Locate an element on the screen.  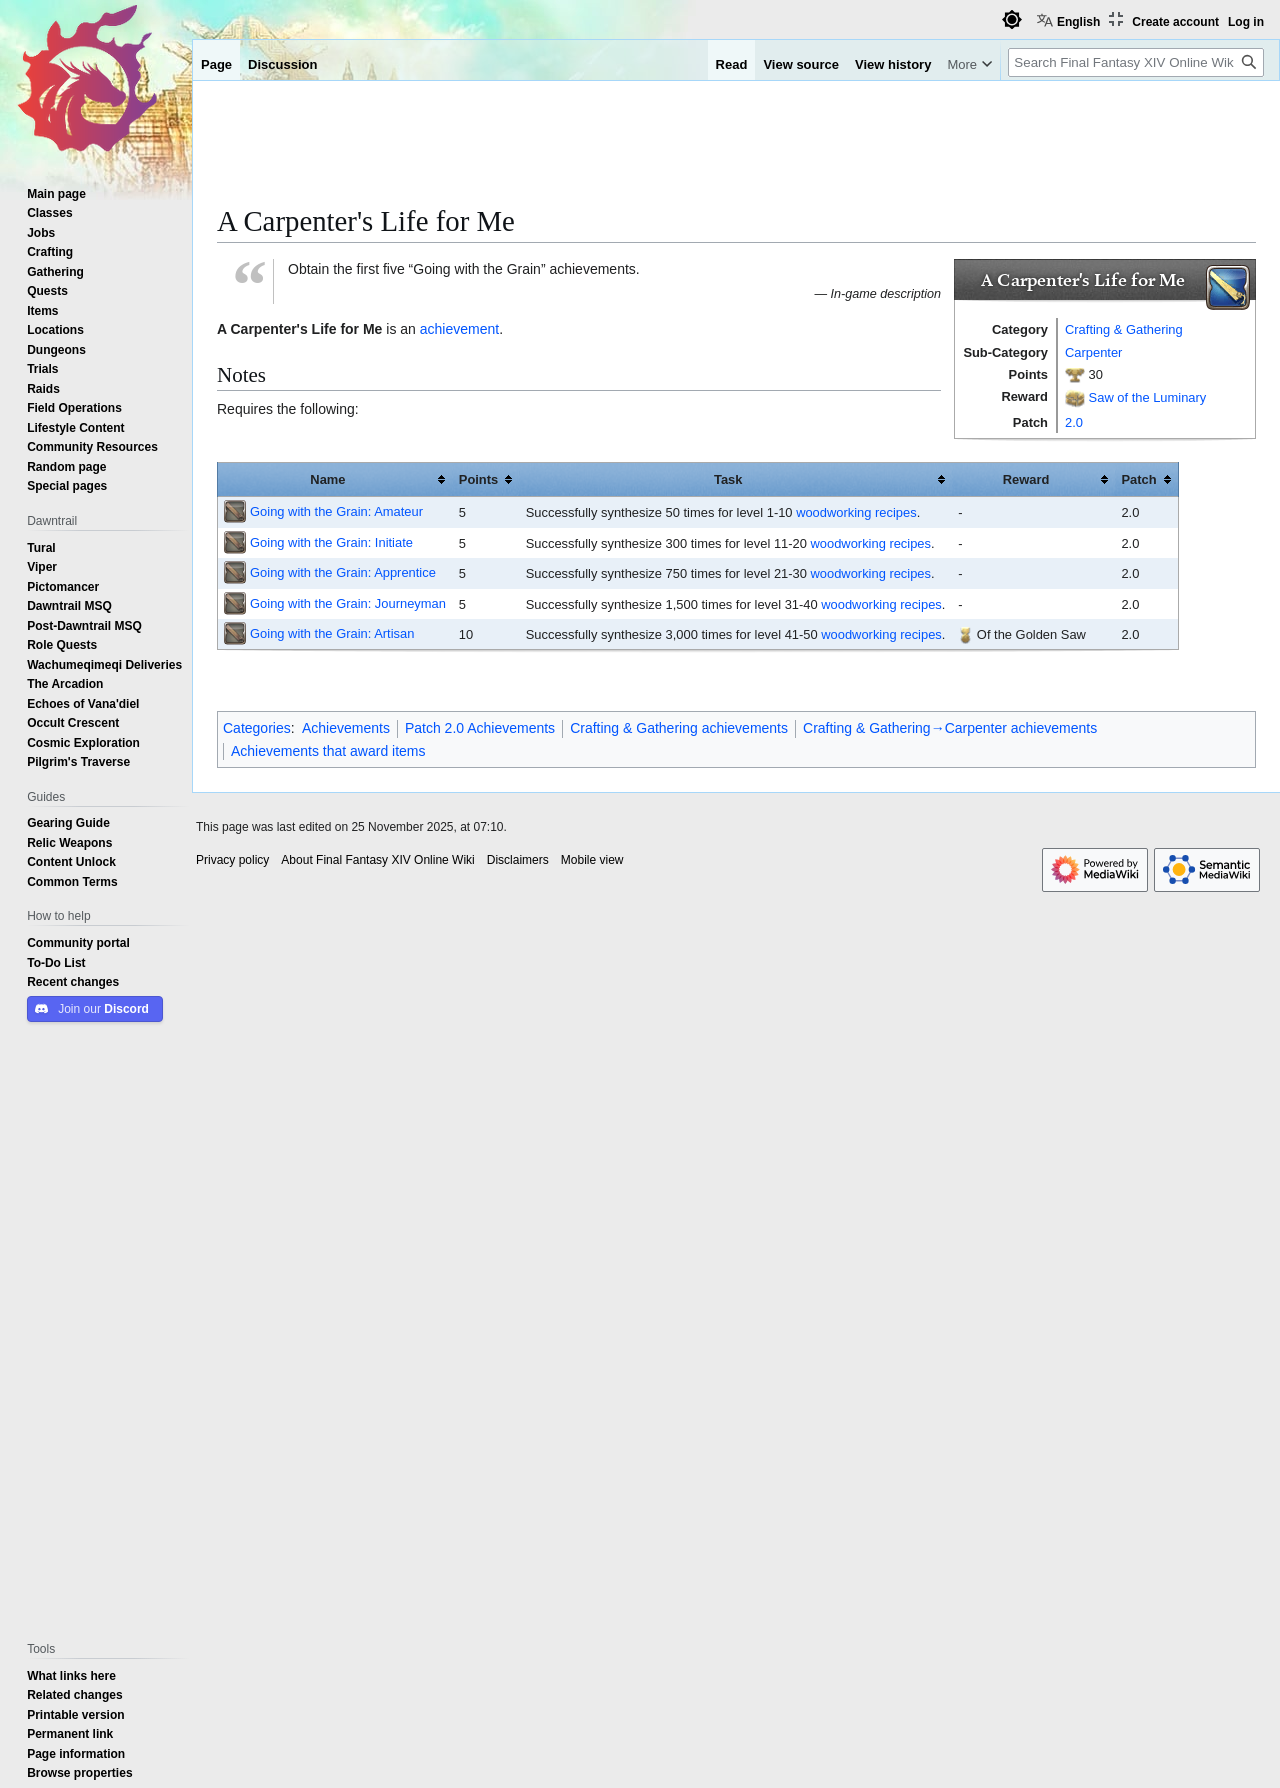
[Search Final Fantasy XIV Online Wiki] is located at coordinates (1136, 62).